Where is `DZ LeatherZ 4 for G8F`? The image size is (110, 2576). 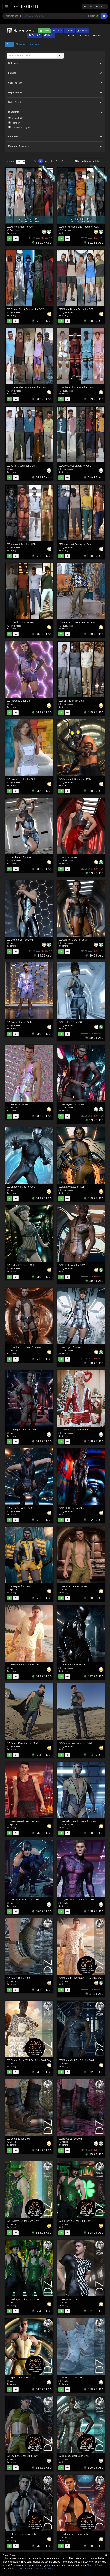
DZ LeatherZ 4 for G8F is located at coordinates (19, 857).